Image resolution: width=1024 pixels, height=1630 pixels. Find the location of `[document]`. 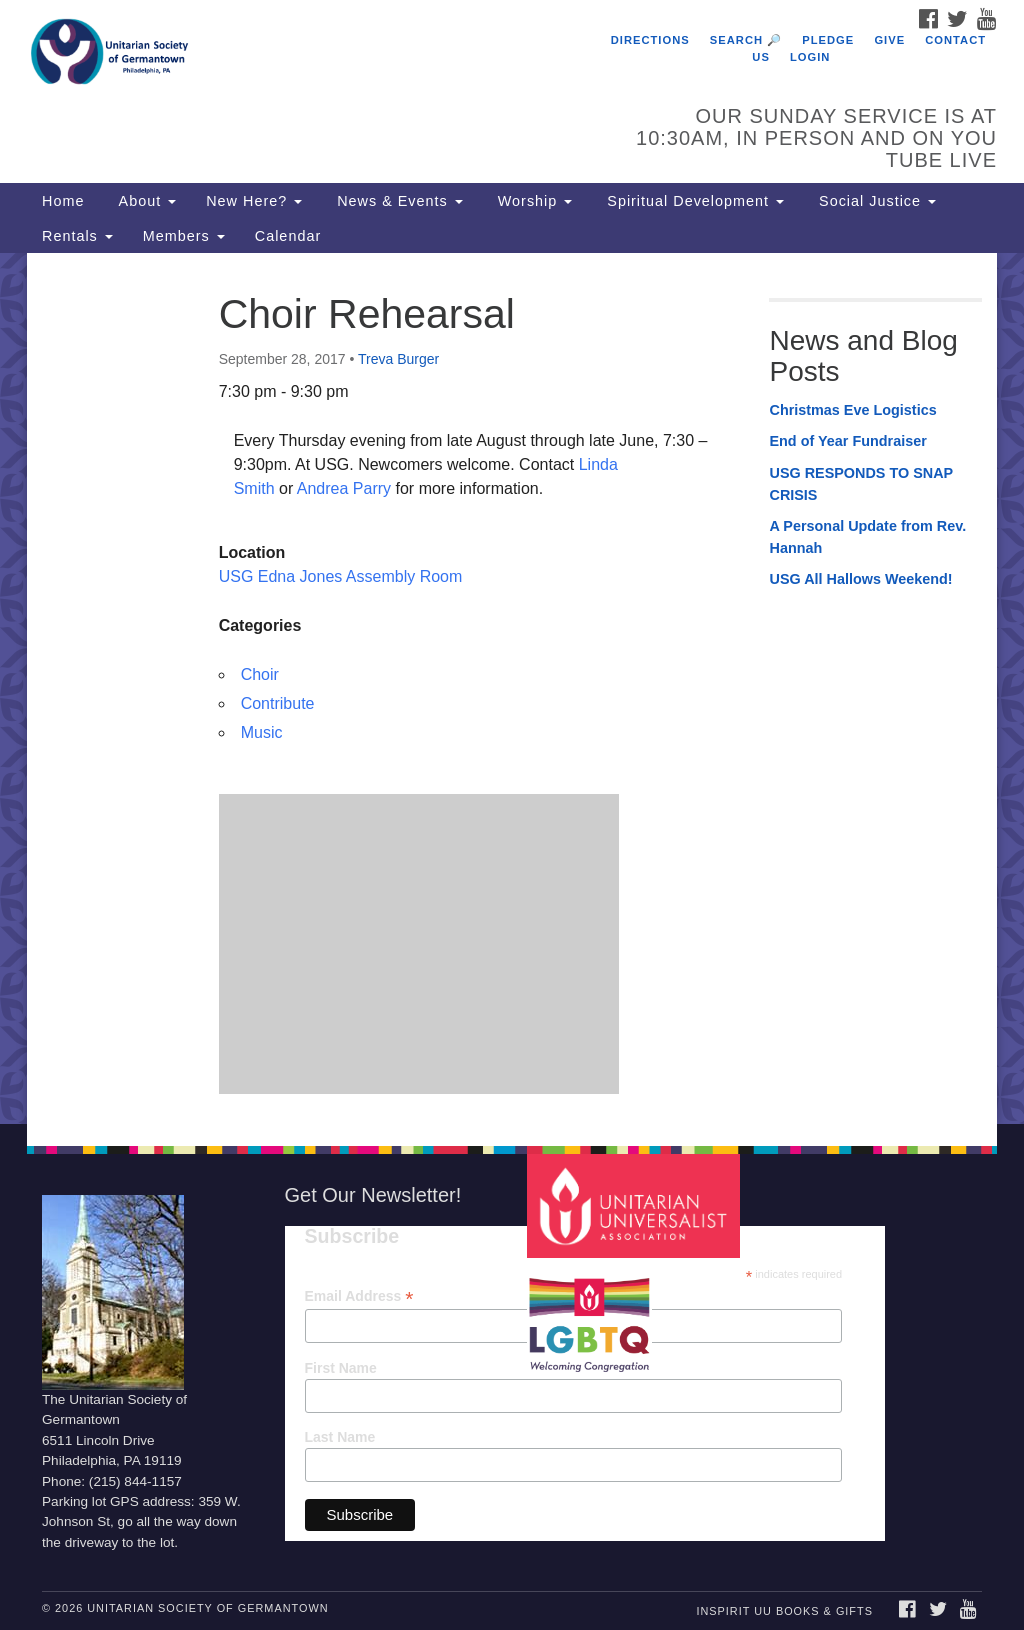

[document] is located at coordinates (512, 688).